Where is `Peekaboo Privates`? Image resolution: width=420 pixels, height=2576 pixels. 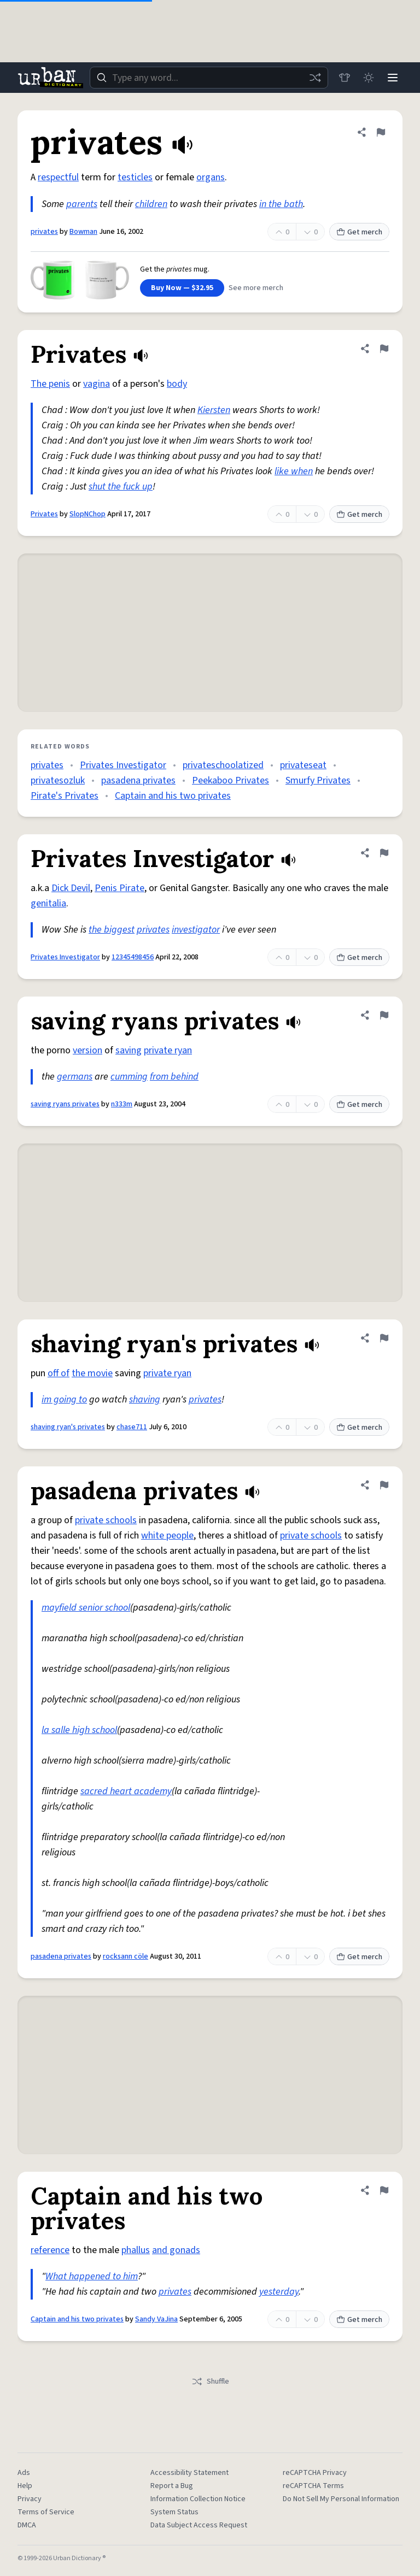
Peekaboo Privates is located at coordinates (230, 780).